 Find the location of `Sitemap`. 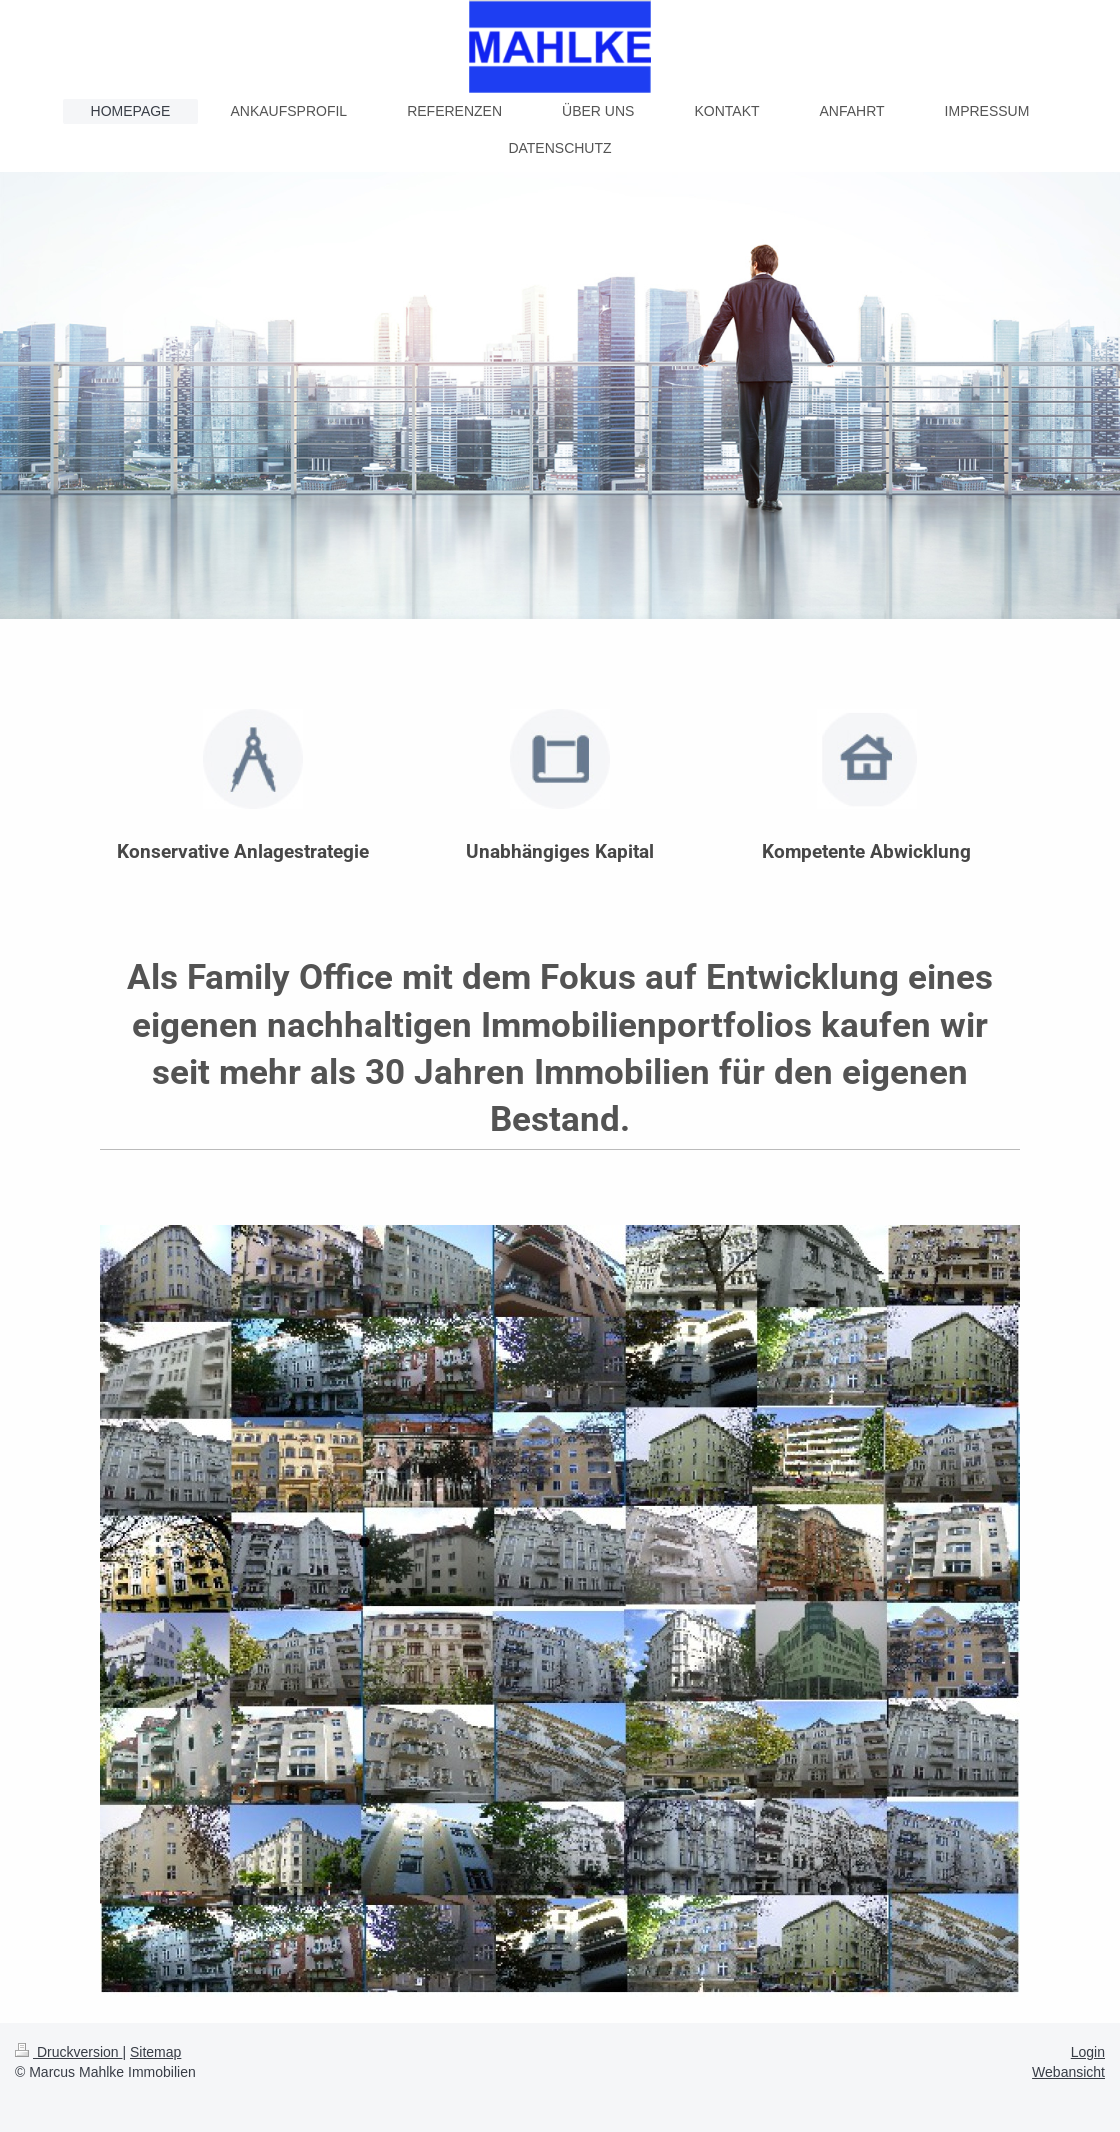

Sitemap is located at coordinates (155, 2052).